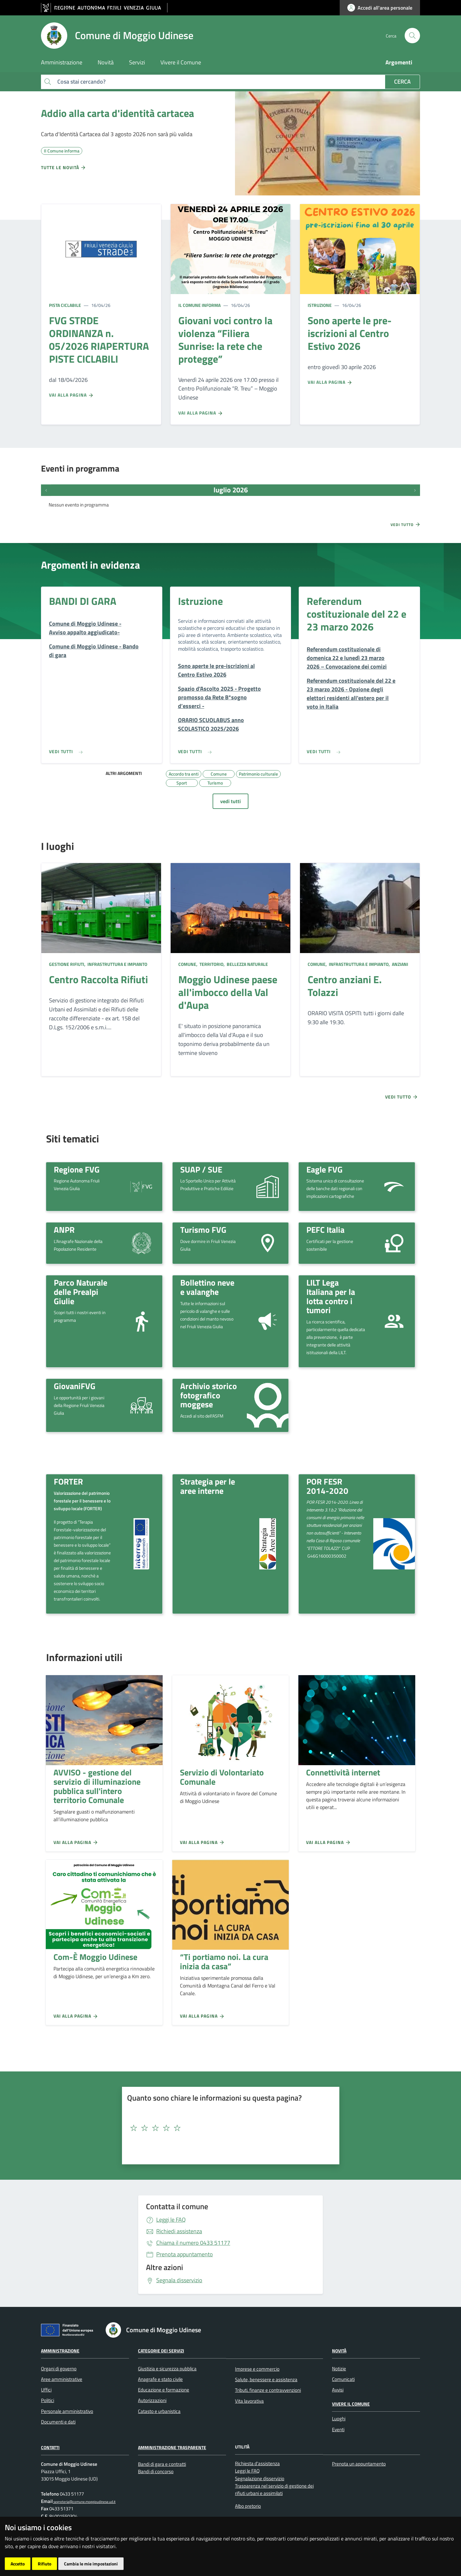  I want to click on Segnala disservizio, so click(179, 2280).